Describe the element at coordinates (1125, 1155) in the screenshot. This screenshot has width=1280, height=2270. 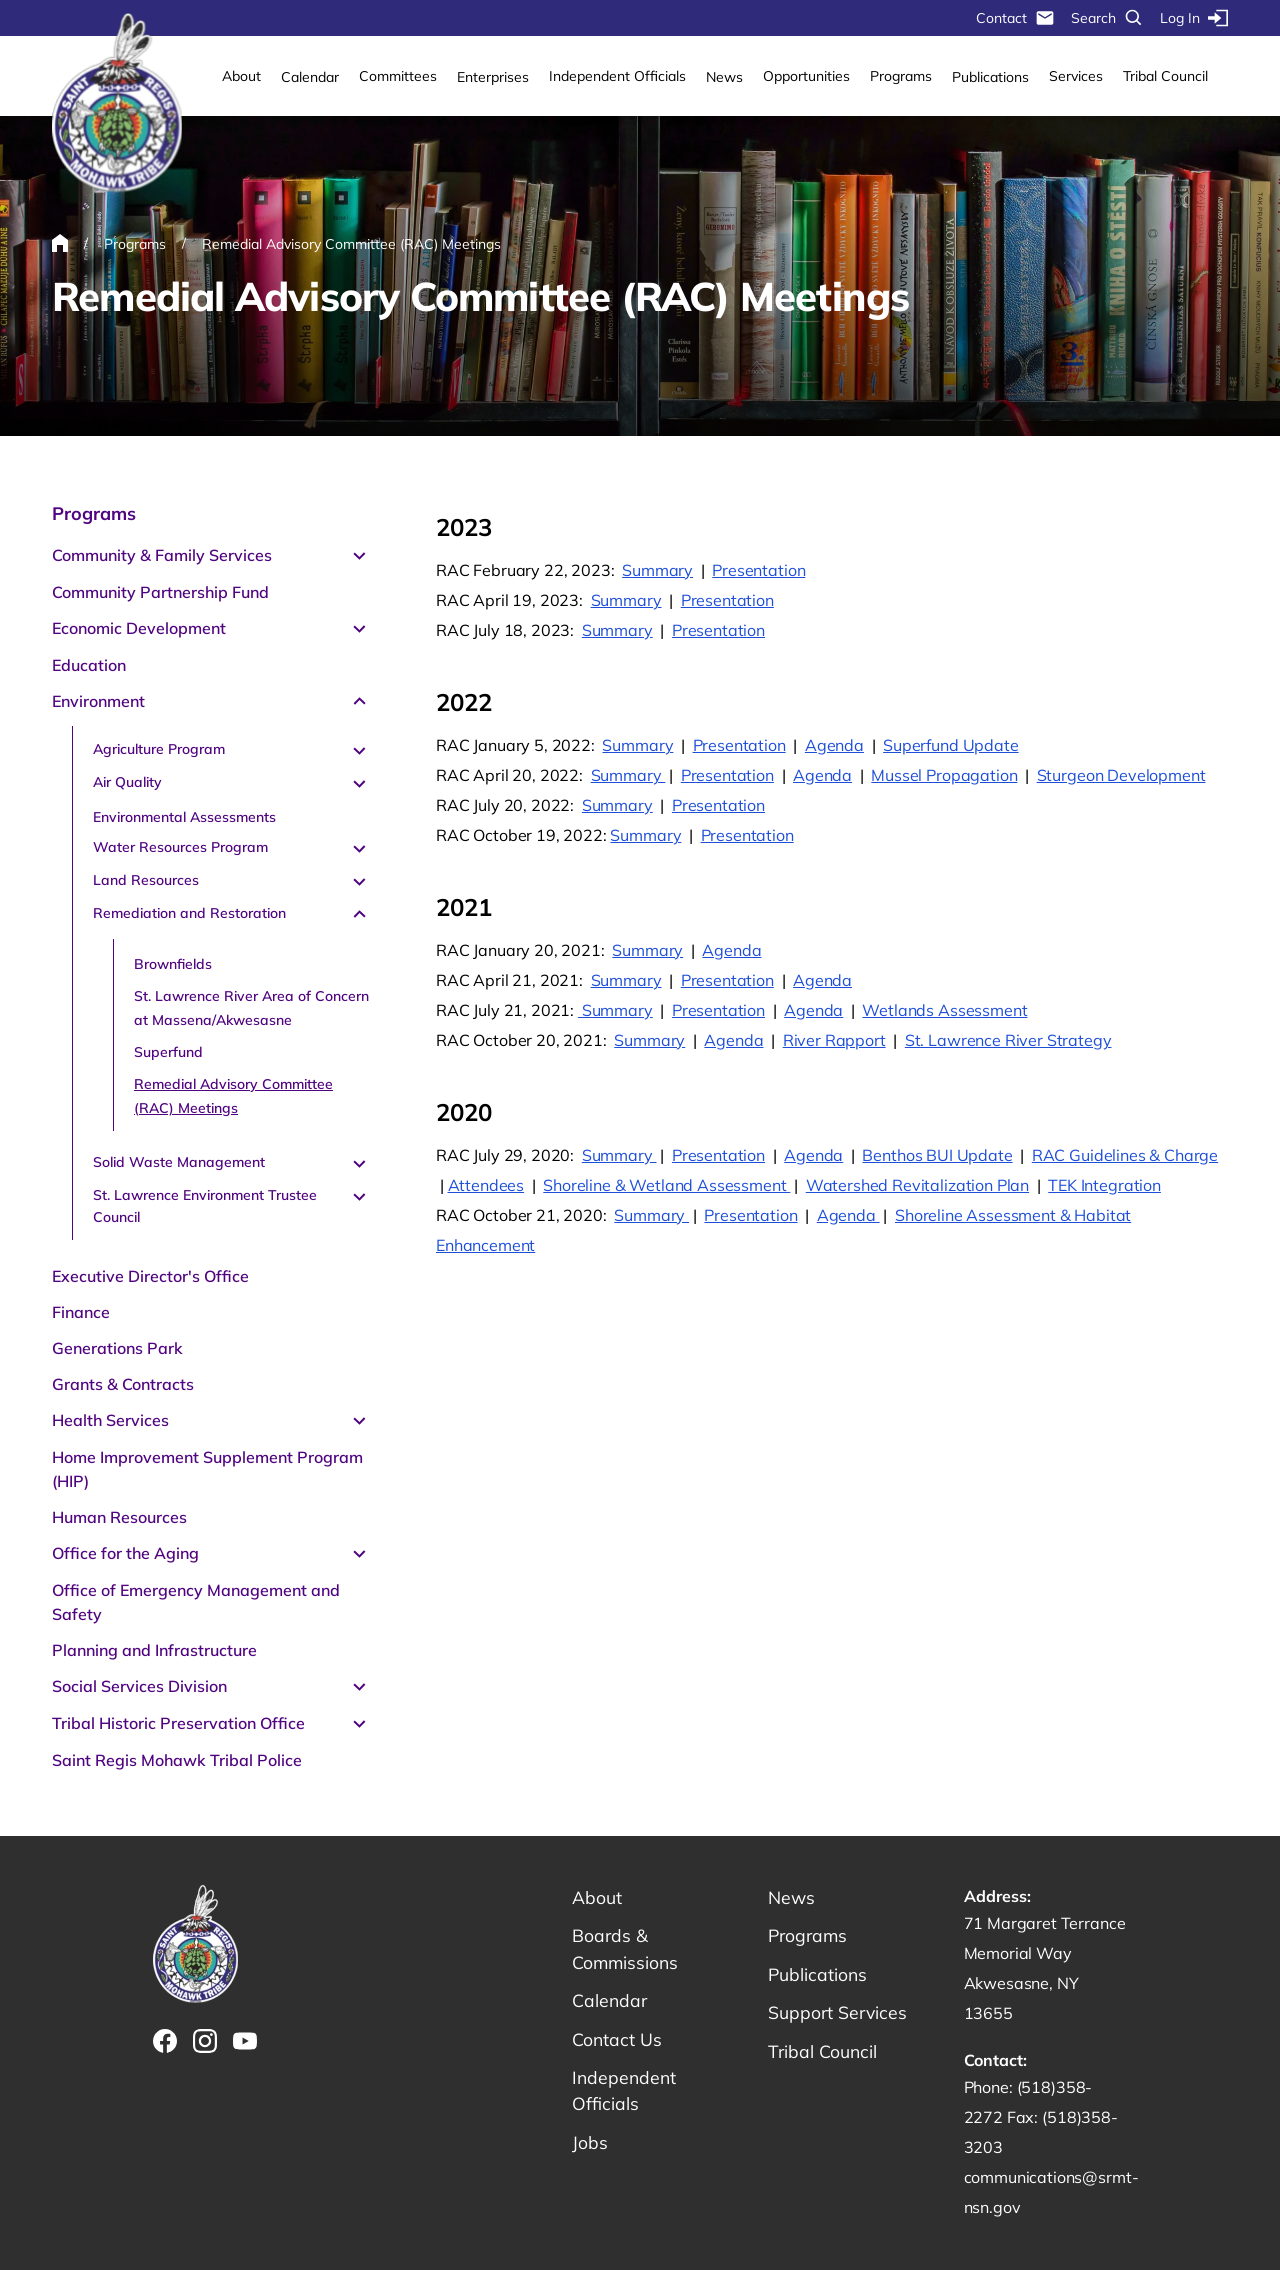
I see `RAC Guidelines & Charge` at that location.